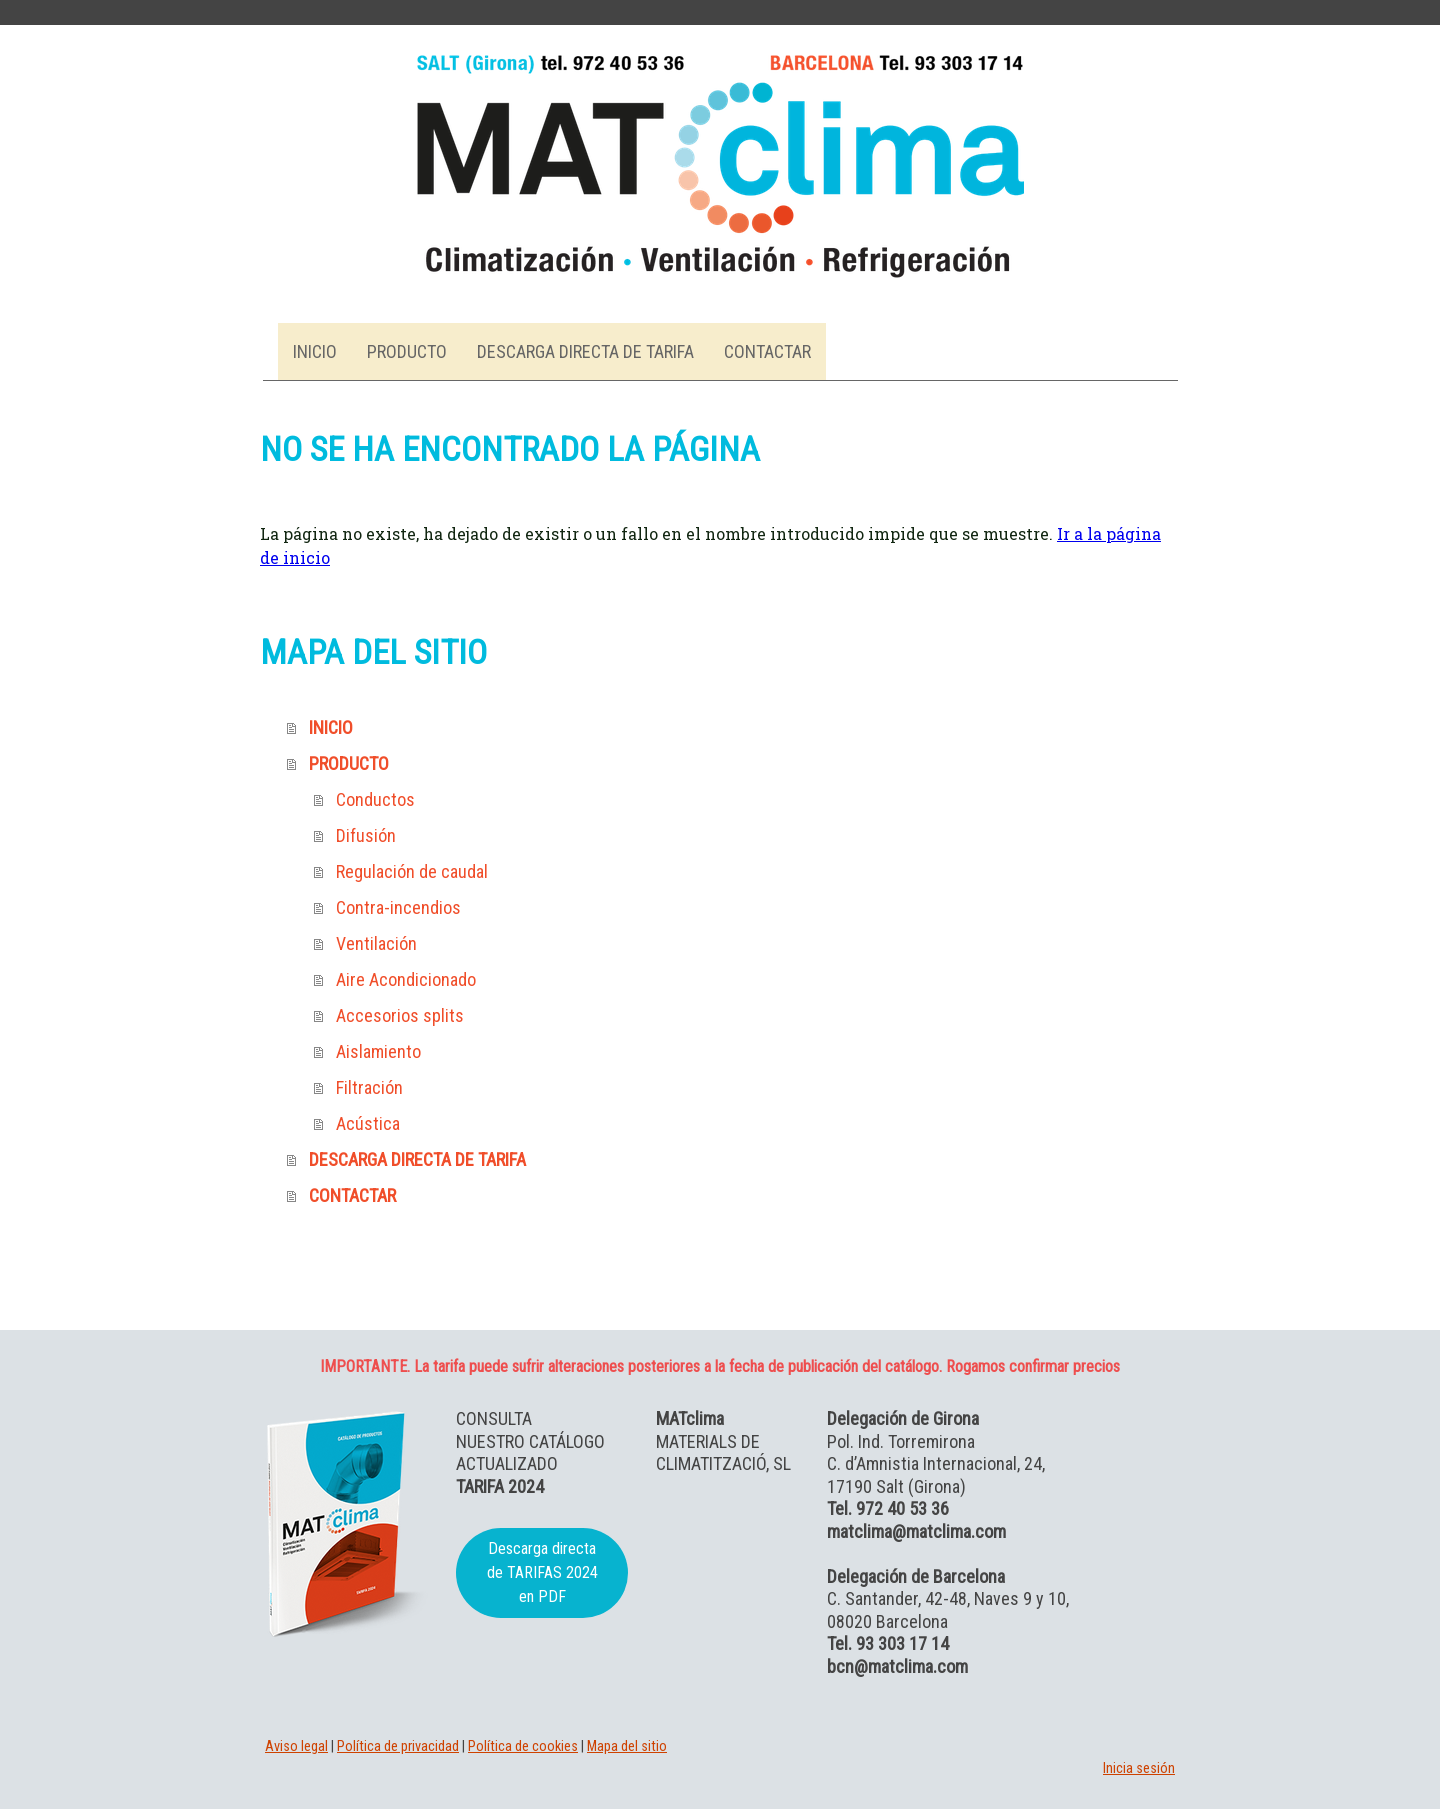 The height and width of the screenshot is (1809, 1440). What do you see at coordinates (400, 1015) in the screenshot?
I see `Accesorios splits` at bounding box center [400, 1015].